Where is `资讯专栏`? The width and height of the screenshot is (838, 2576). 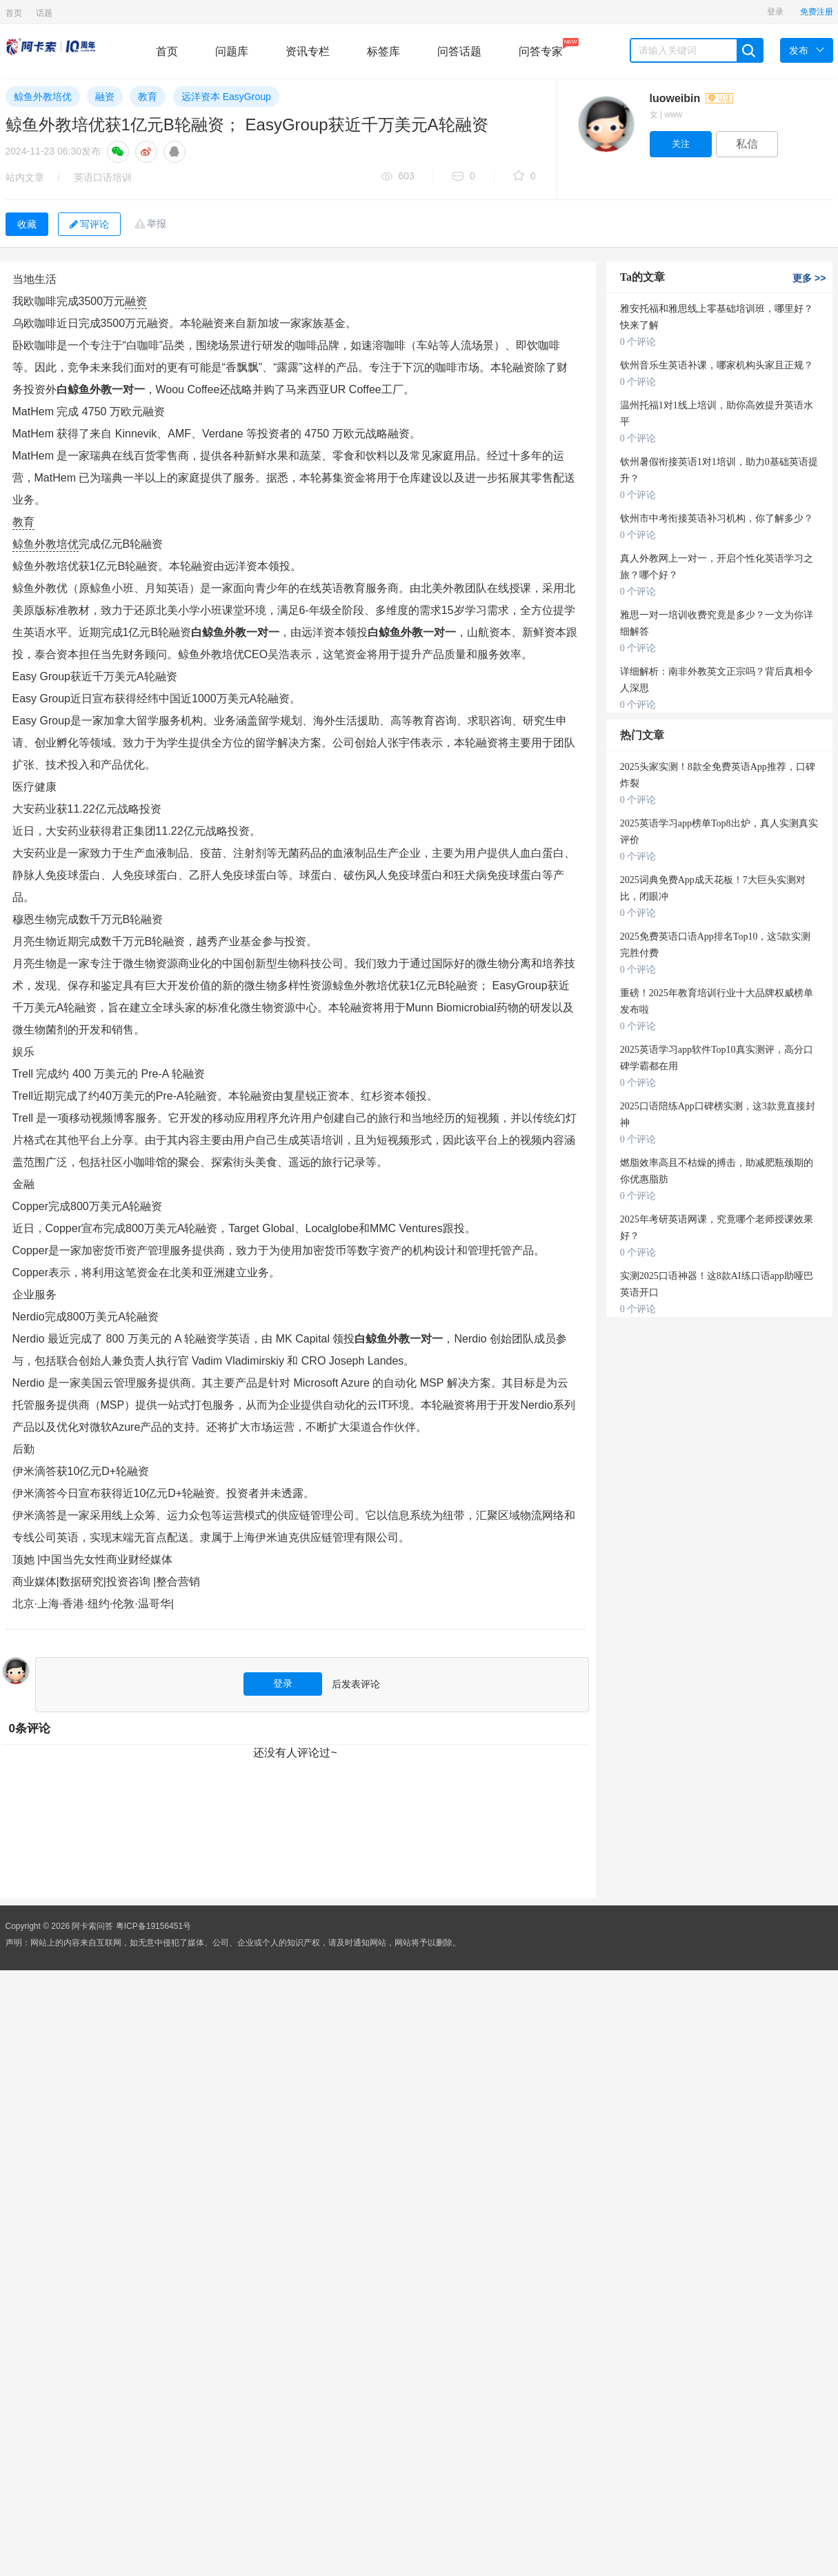 资讯专栏 is located at coordinates (308, 51).